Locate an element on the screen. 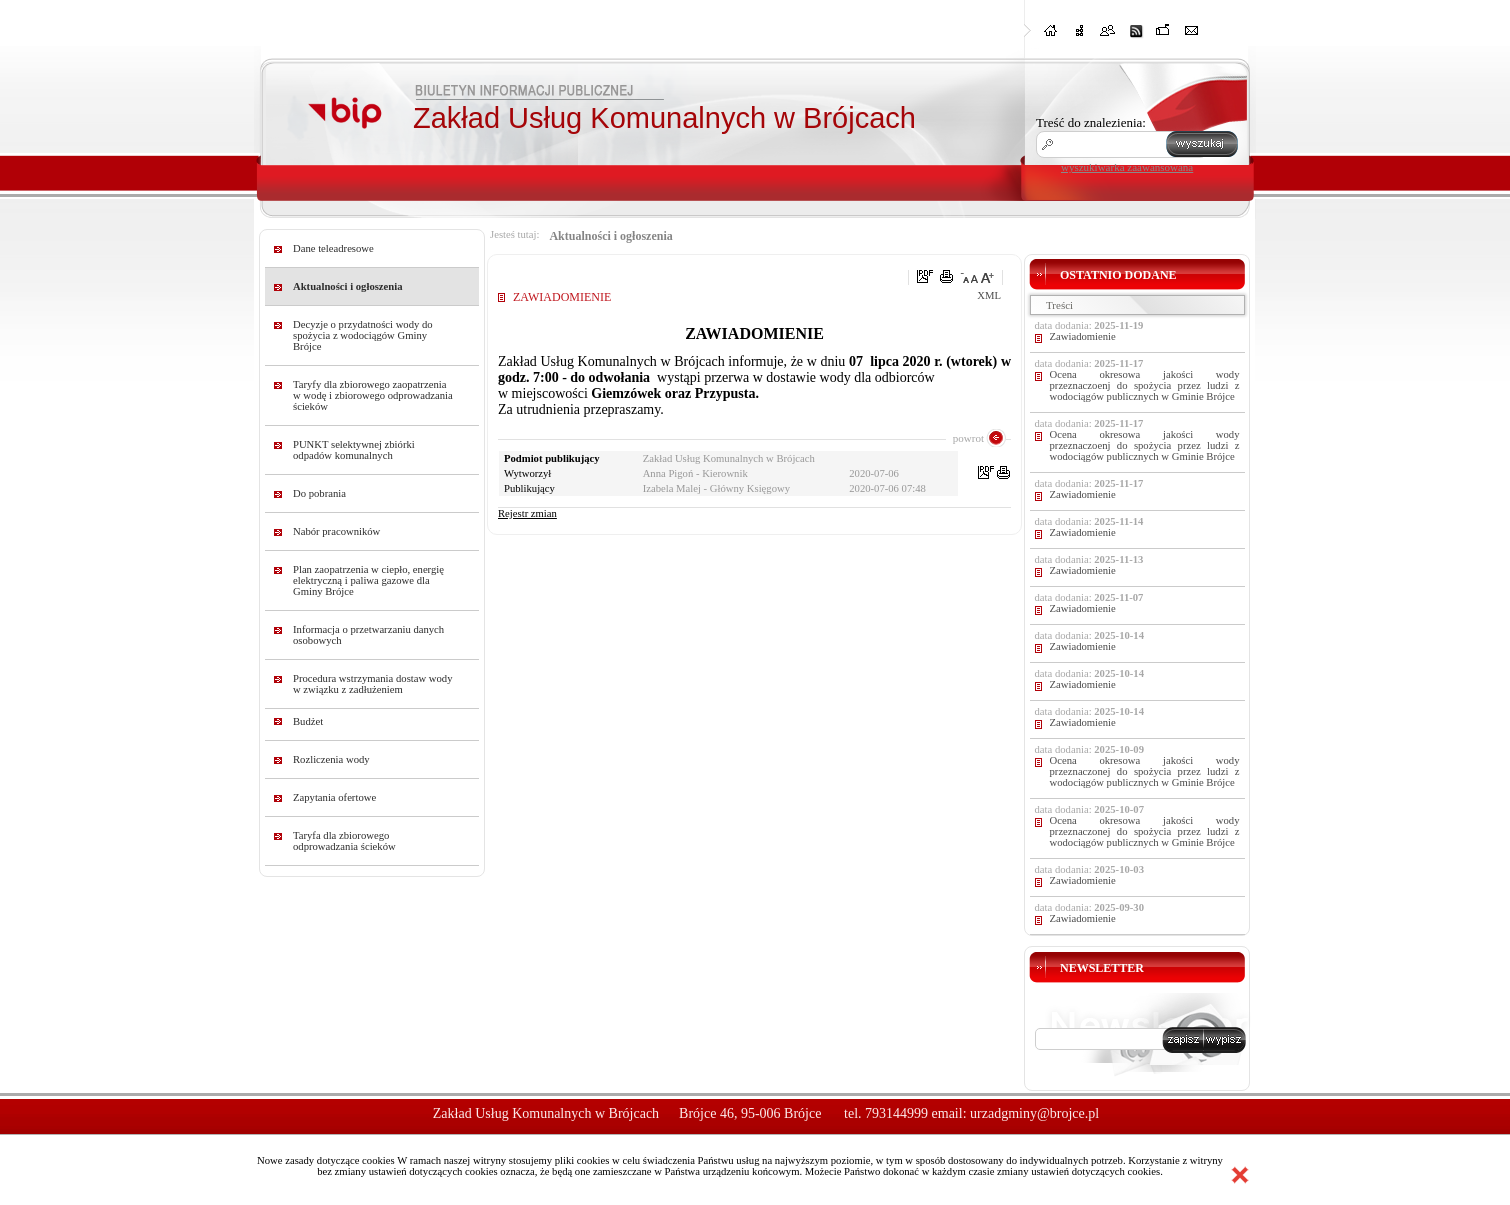 The image size is (1510, 1205). Ocena okresowa jakości wody przeznaczonej do spożycia przez ludzi z wodociągów publicznych w Gminie Brójce is located at coordinates (1145, 771).